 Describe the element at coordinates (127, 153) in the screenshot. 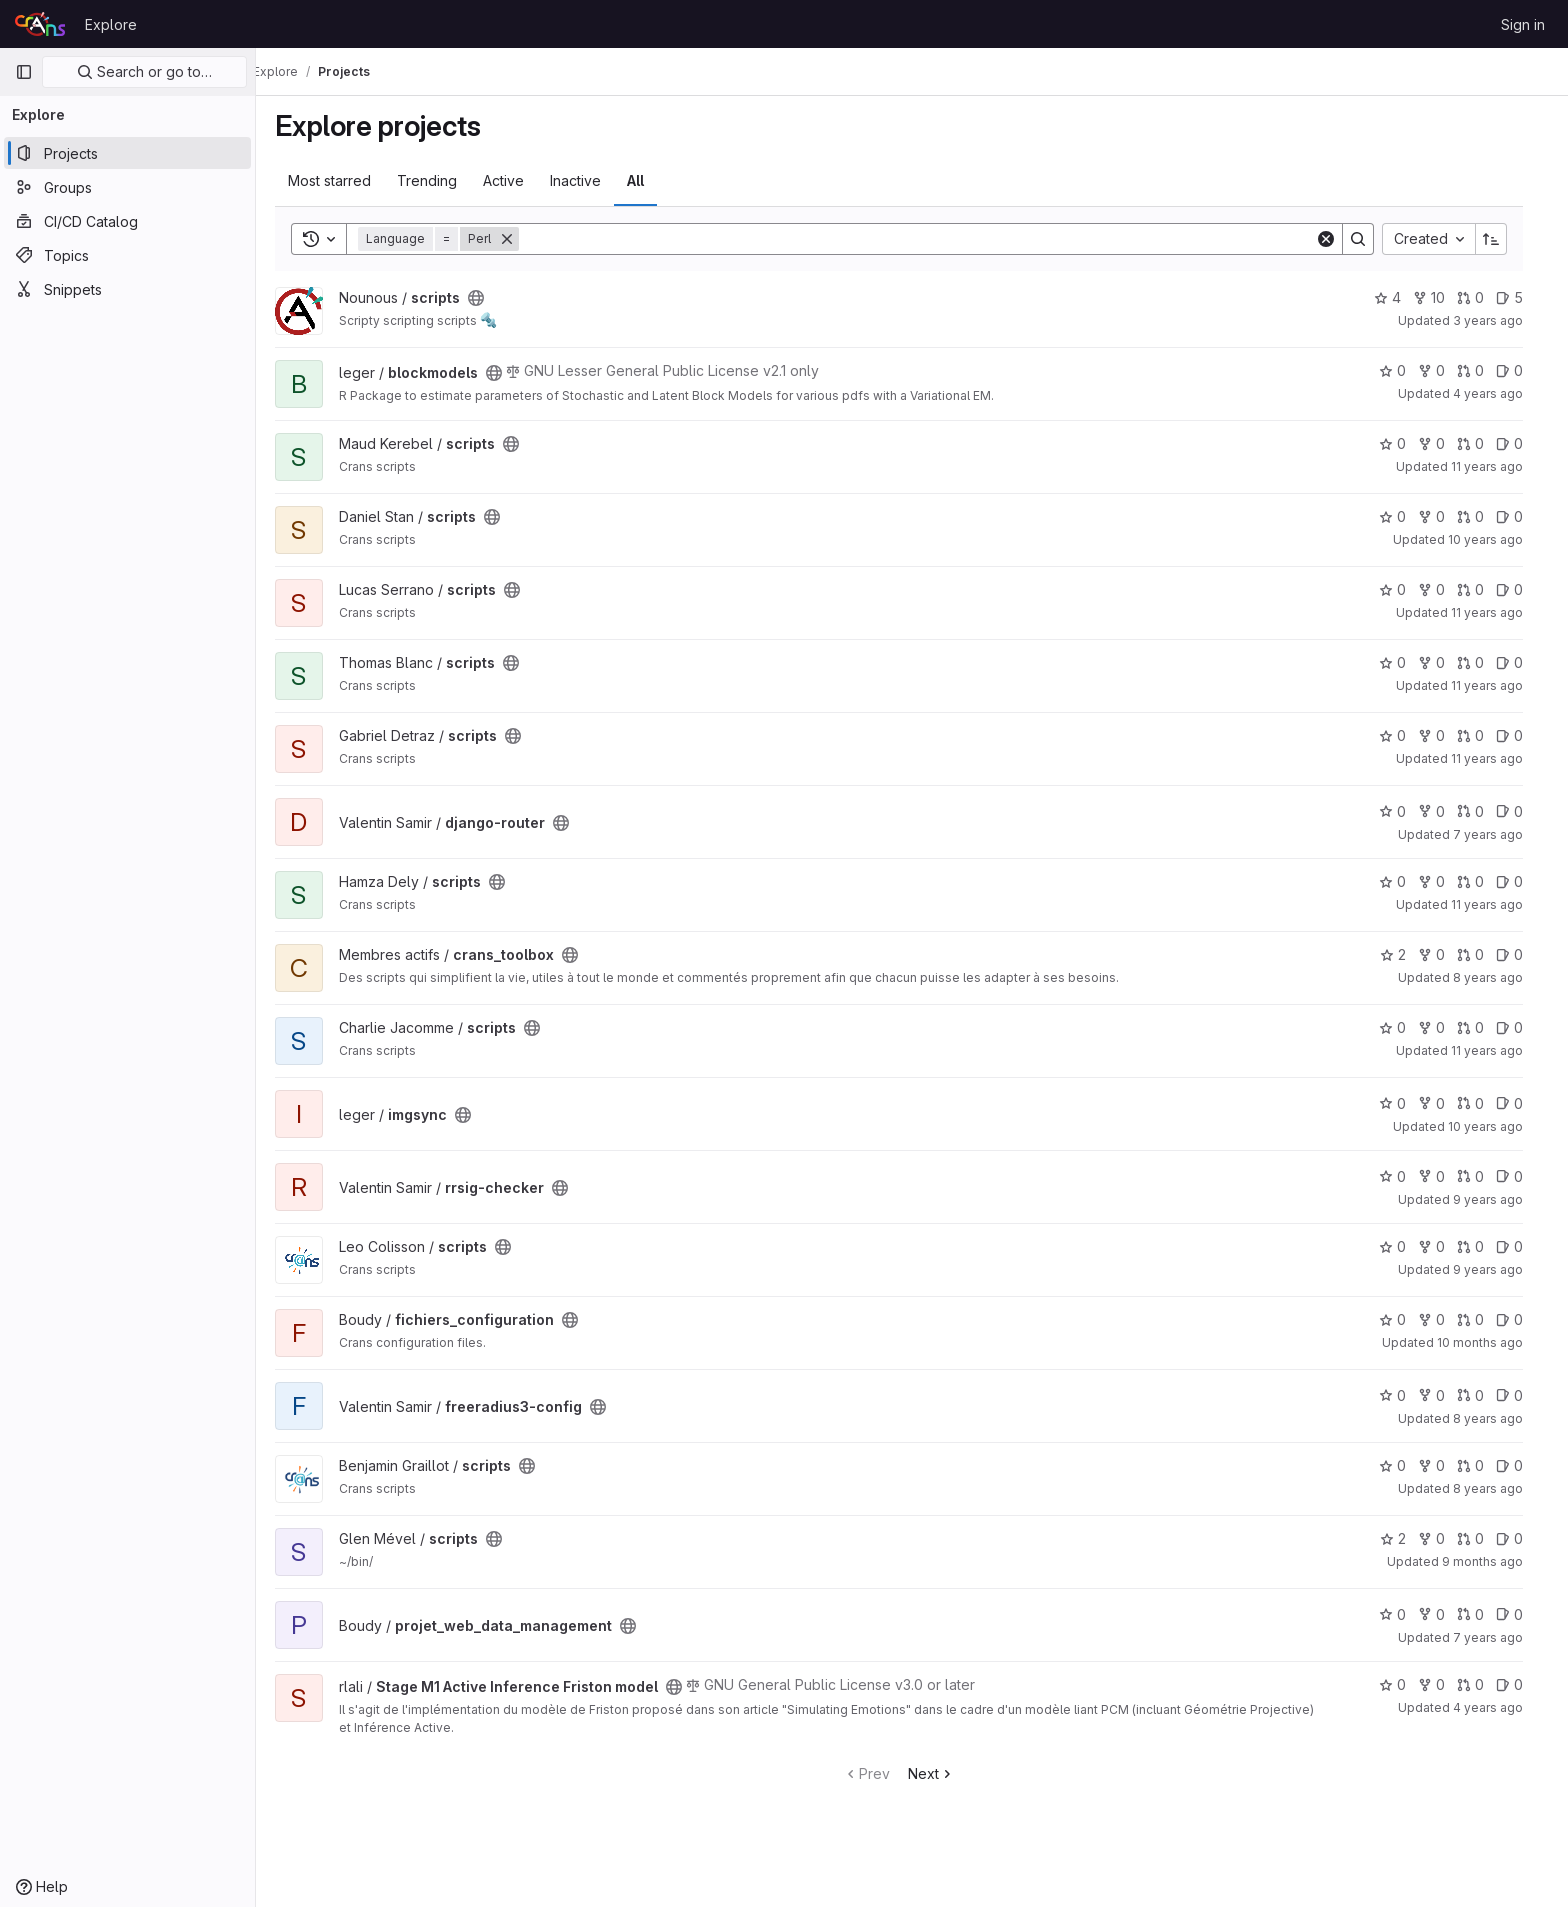

I see `[Projects]` at that location.